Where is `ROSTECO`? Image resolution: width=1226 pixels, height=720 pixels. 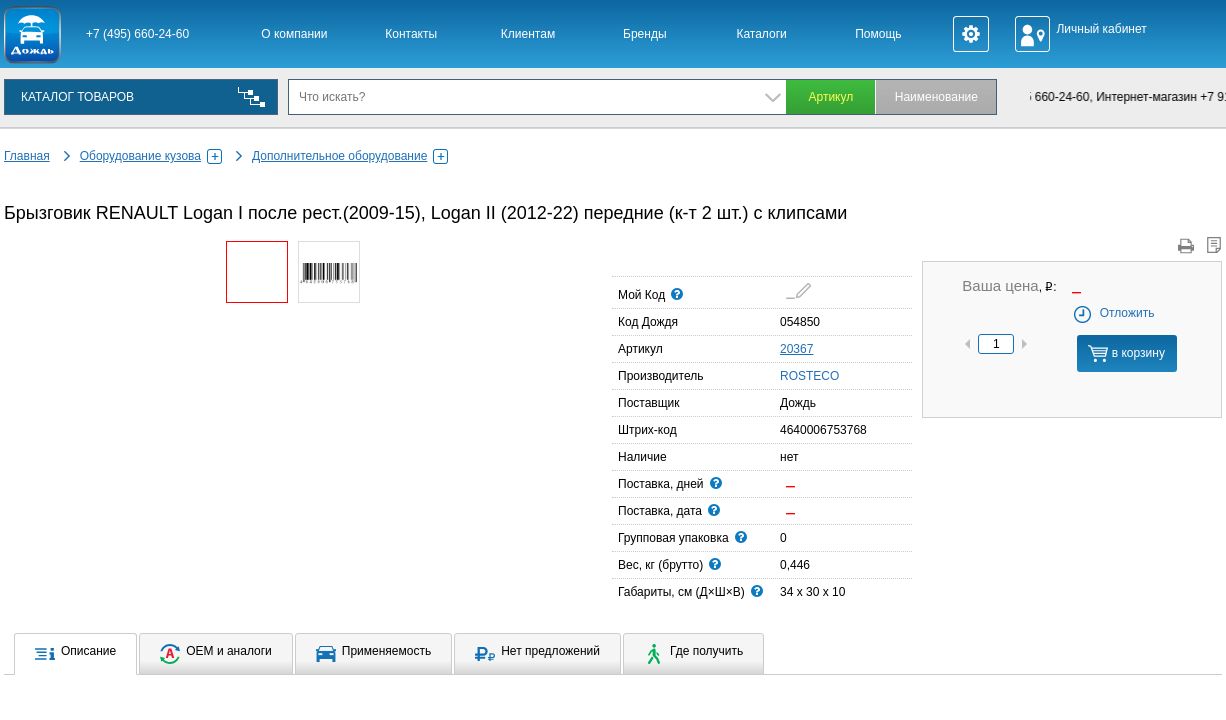
ROSTECO is located at coordinates (786, 375).